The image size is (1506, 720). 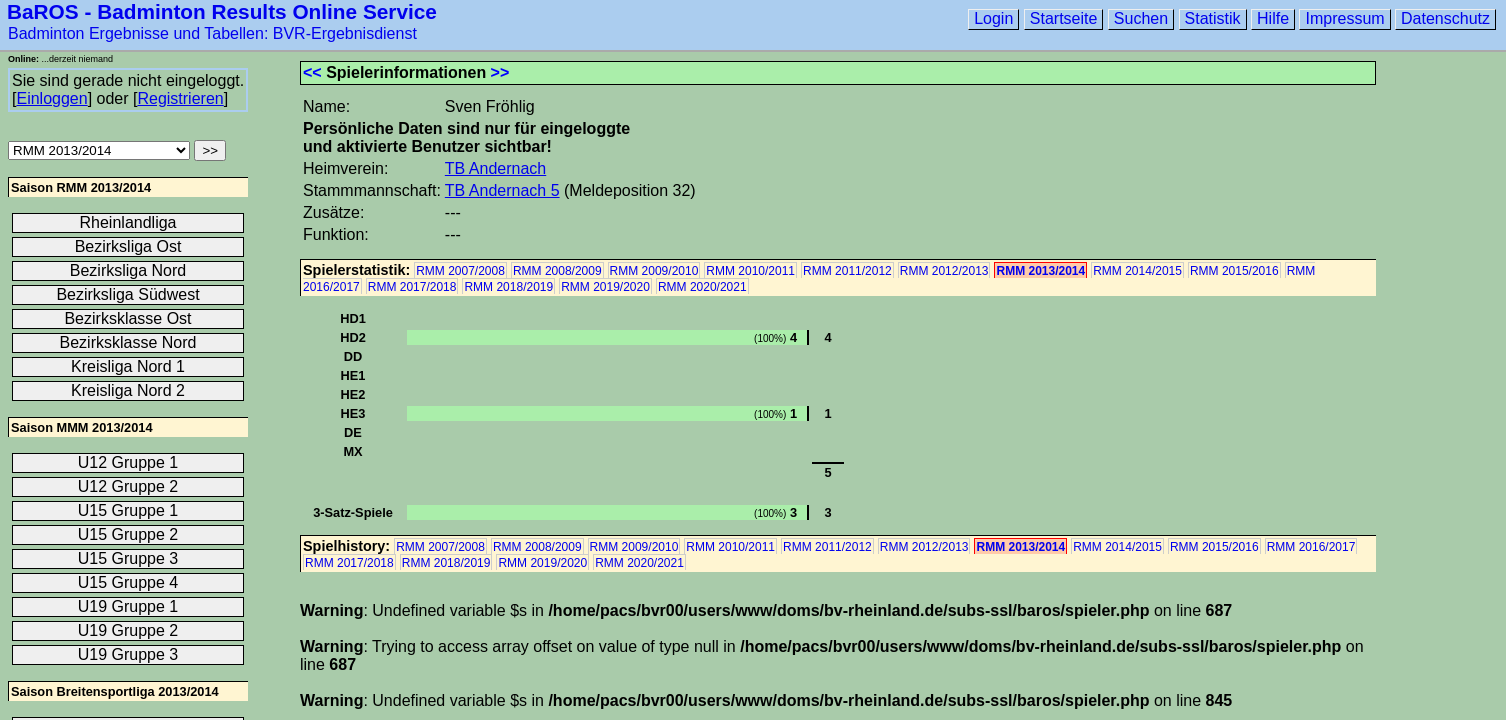 What do you see at coordinates (654, 271) in the screenshot?
I see `RMM 2009/2010` at bounding box center [654, 271].